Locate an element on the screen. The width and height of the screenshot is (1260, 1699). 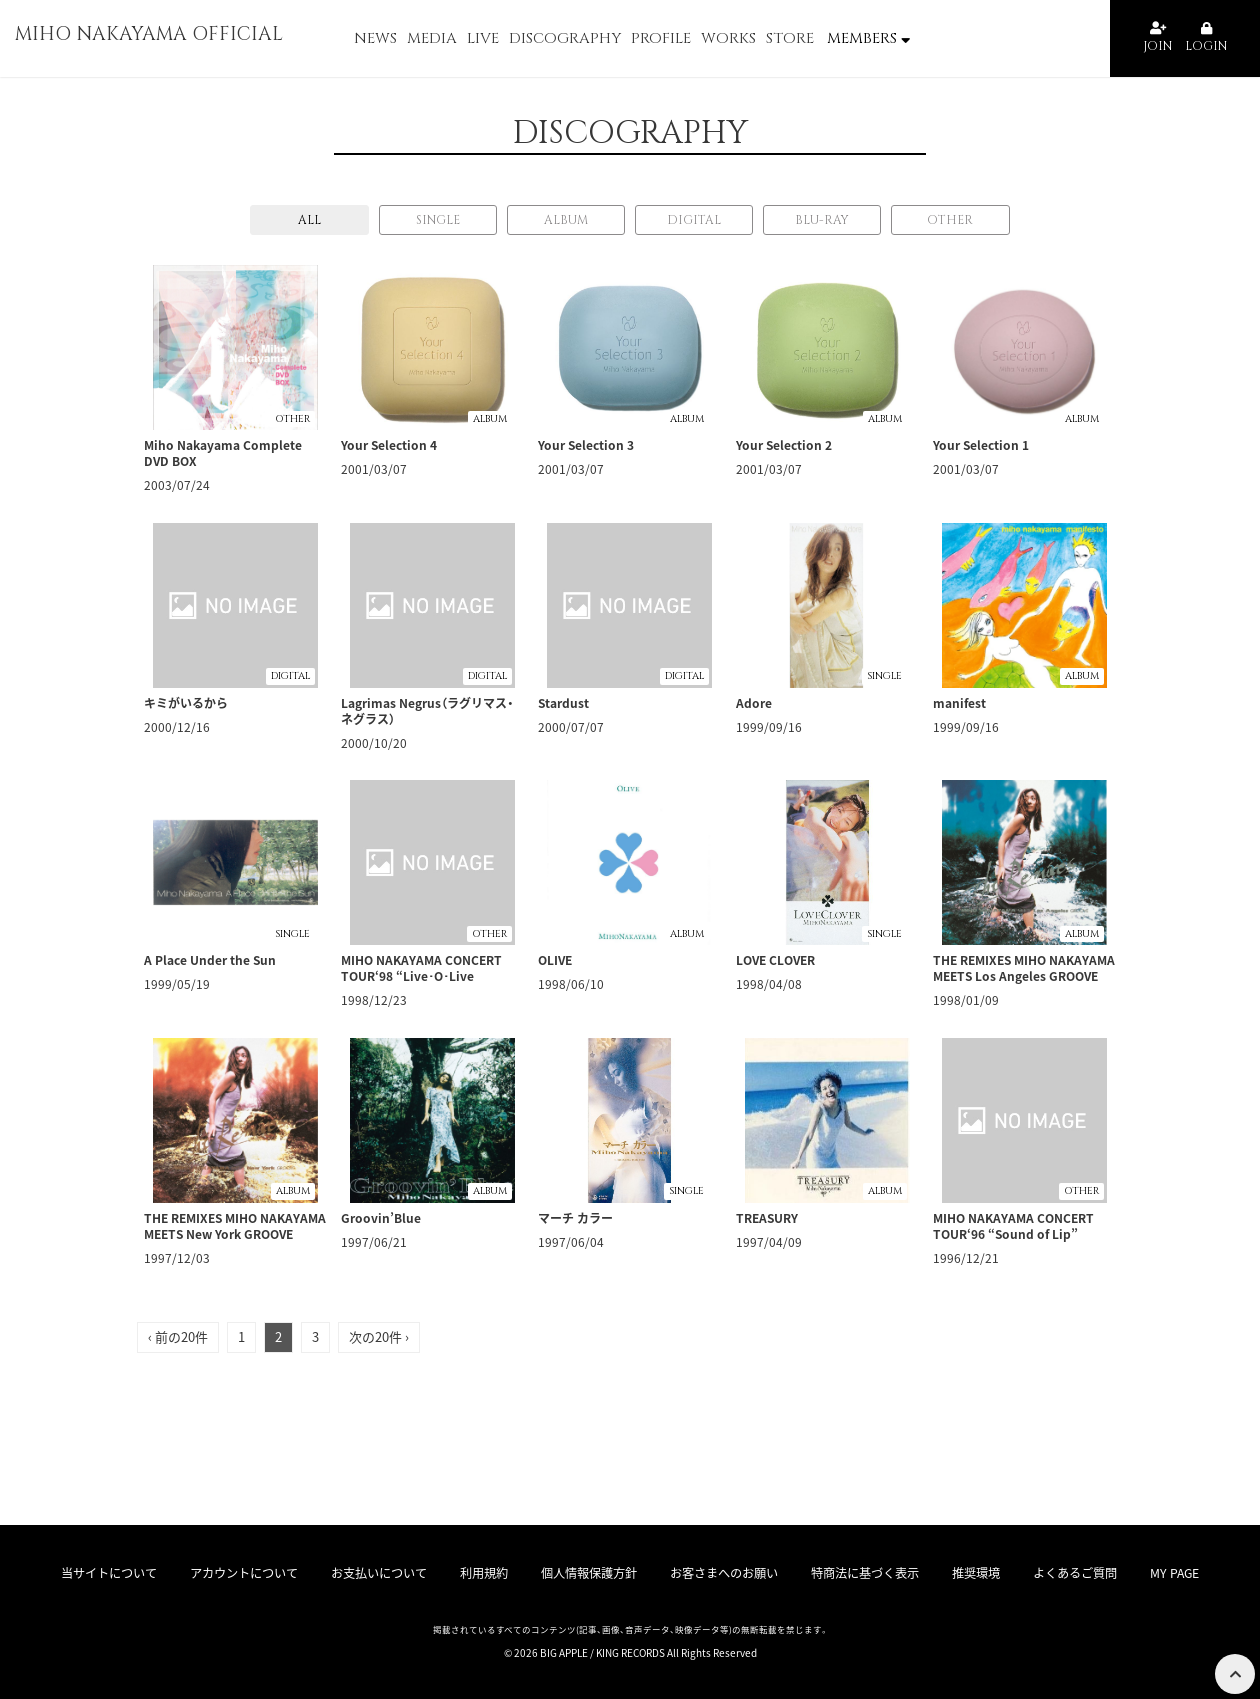
PROFILE is located at coordinates (661, 38).